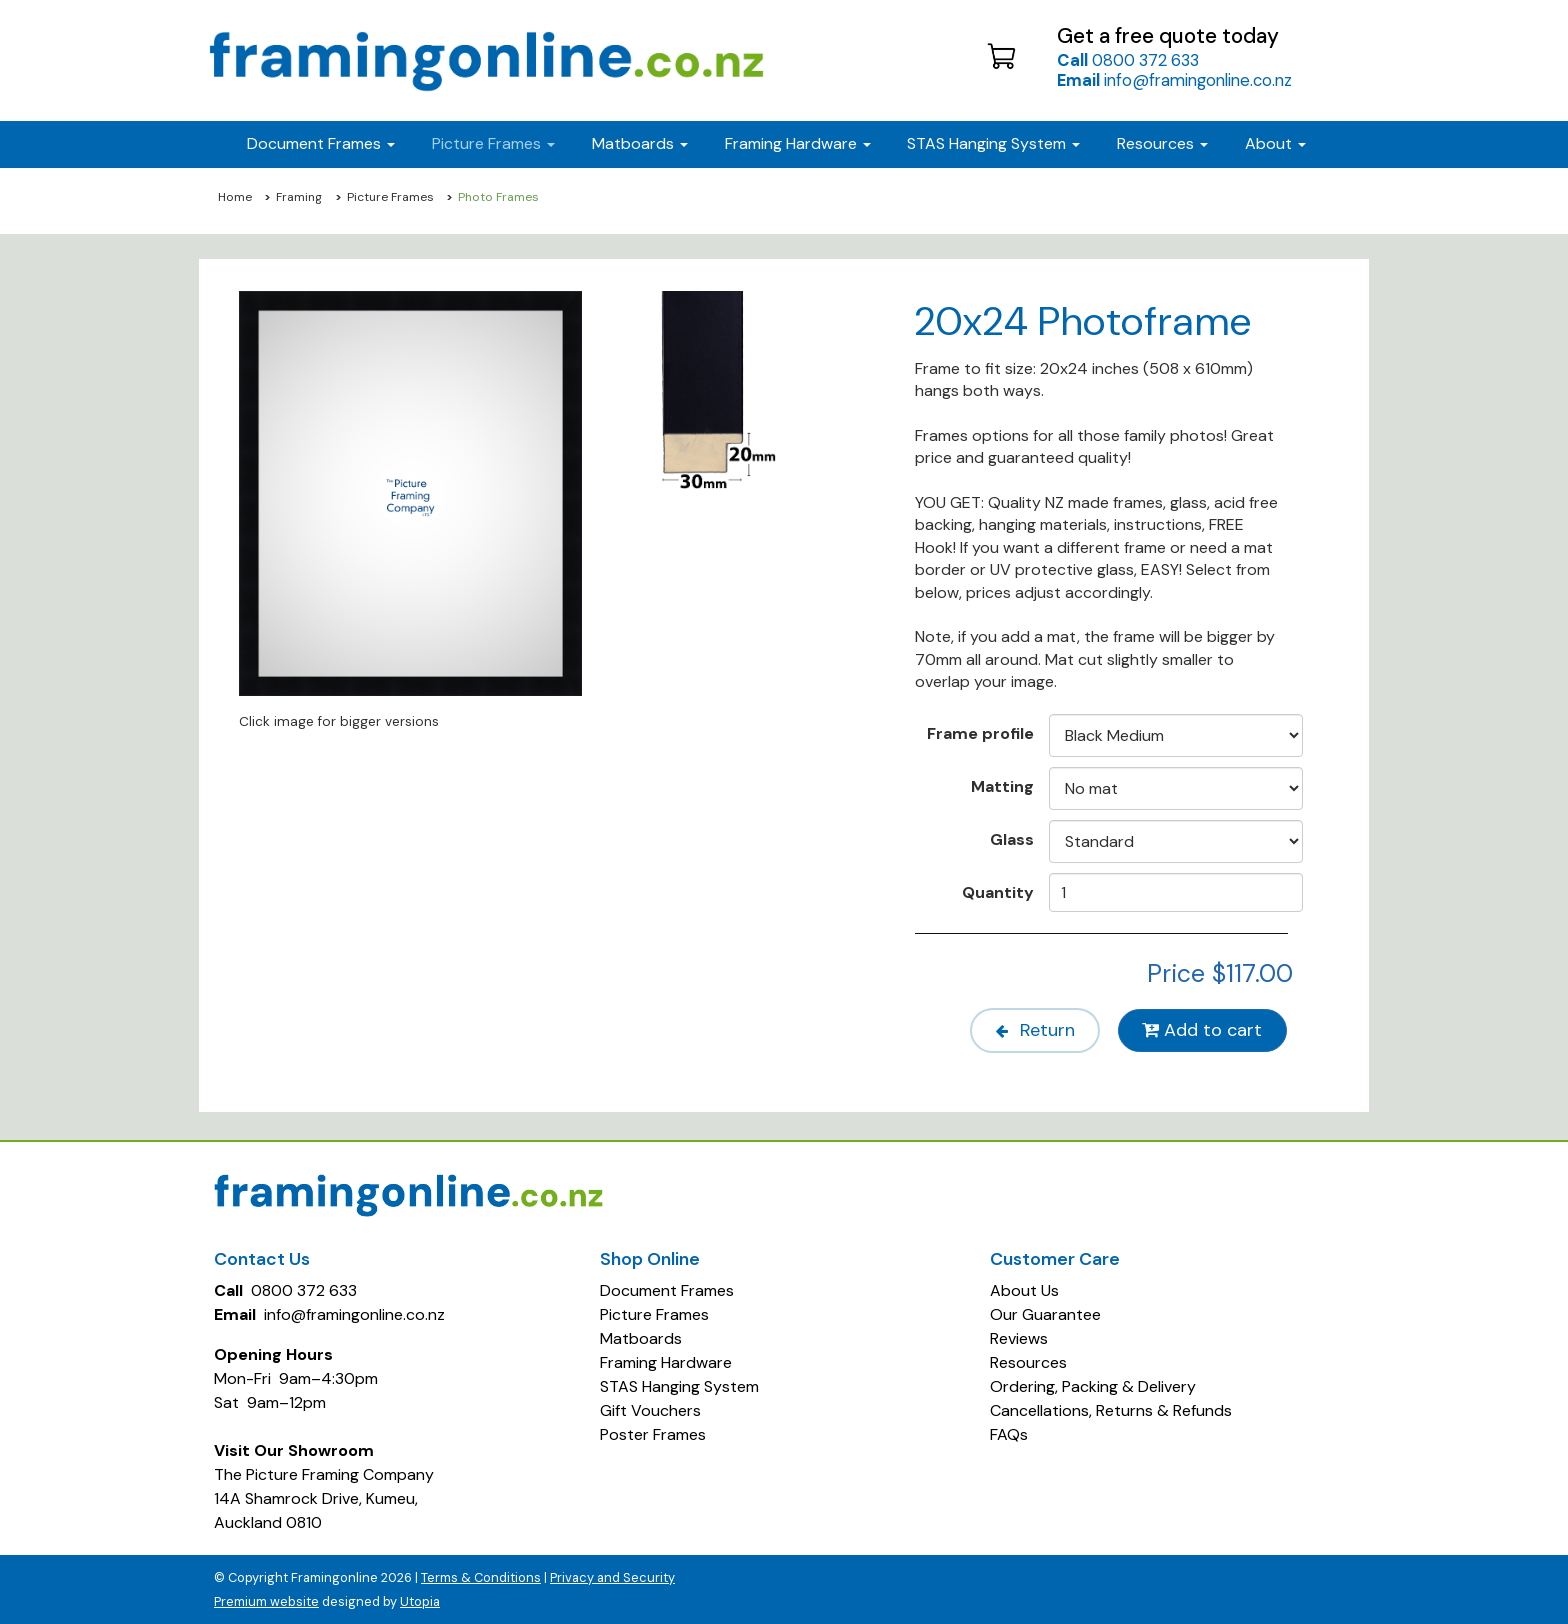 This screenshot has height=1624, width=1568. I want to click on Matting, so click(1002, 786).